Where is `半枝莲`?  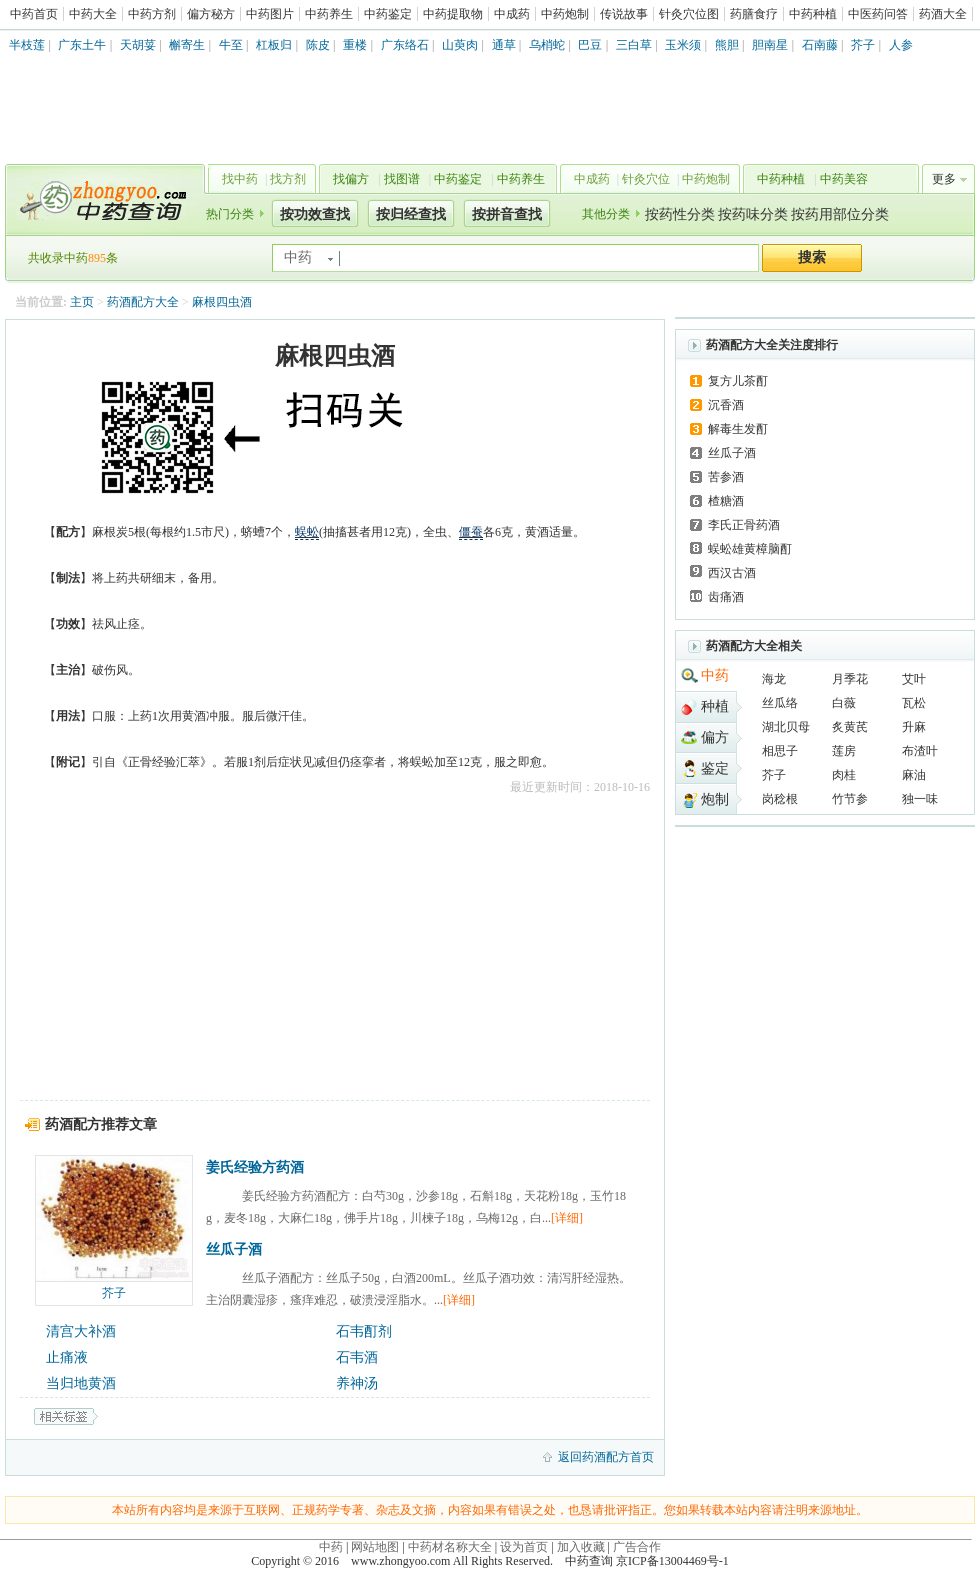 半枝莲 is located at coordinates (27, 45).